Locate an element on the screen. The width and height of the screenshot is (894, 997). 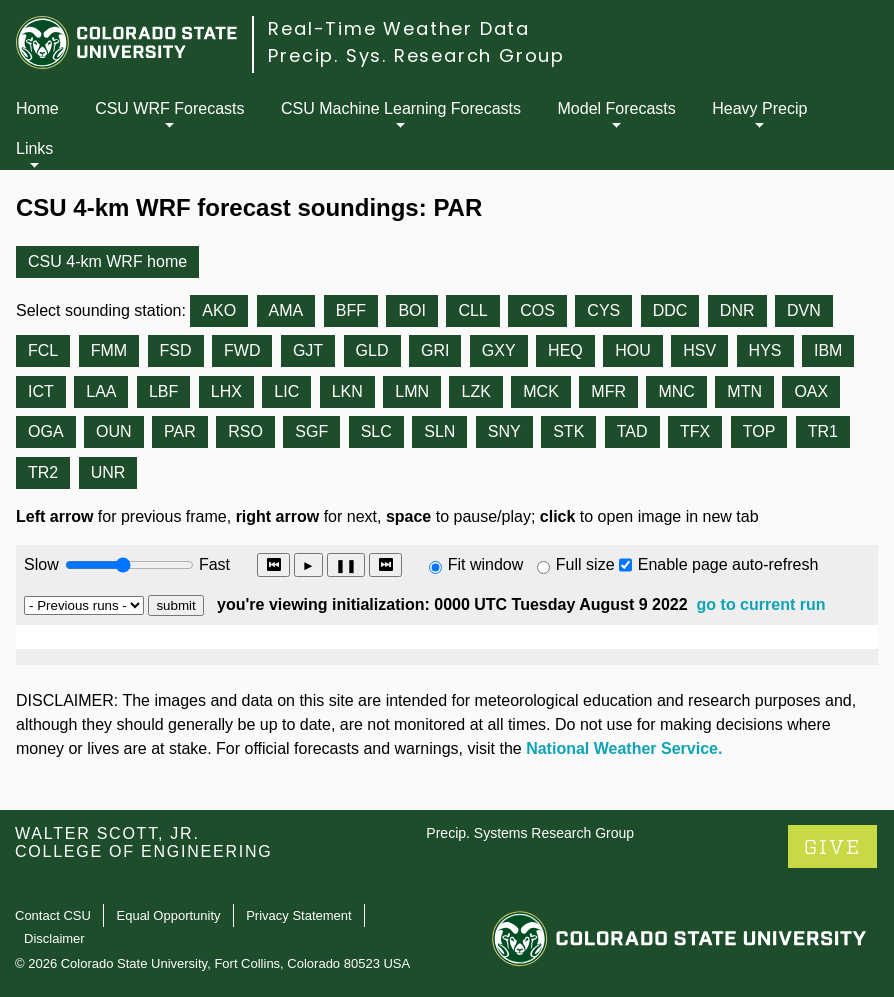
HSV is located at coordinates (699, 350).